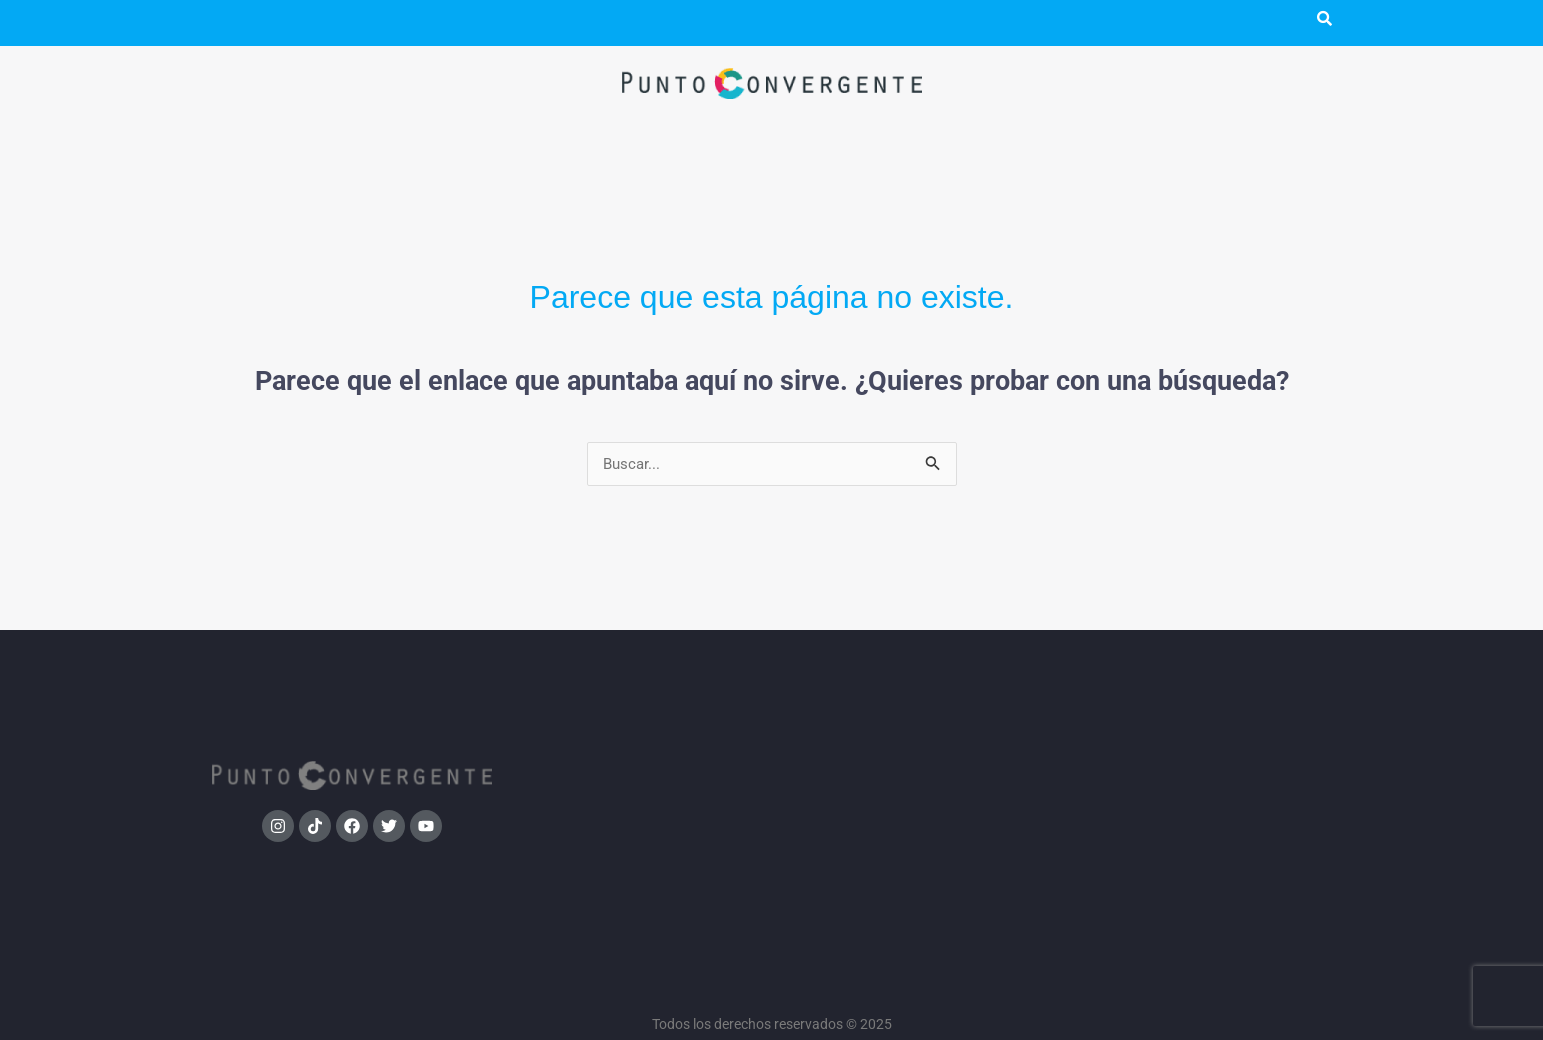 This screenshot has width=1543, height=1040. I want to click on Punto Convergente TV, so click(1192, 726).